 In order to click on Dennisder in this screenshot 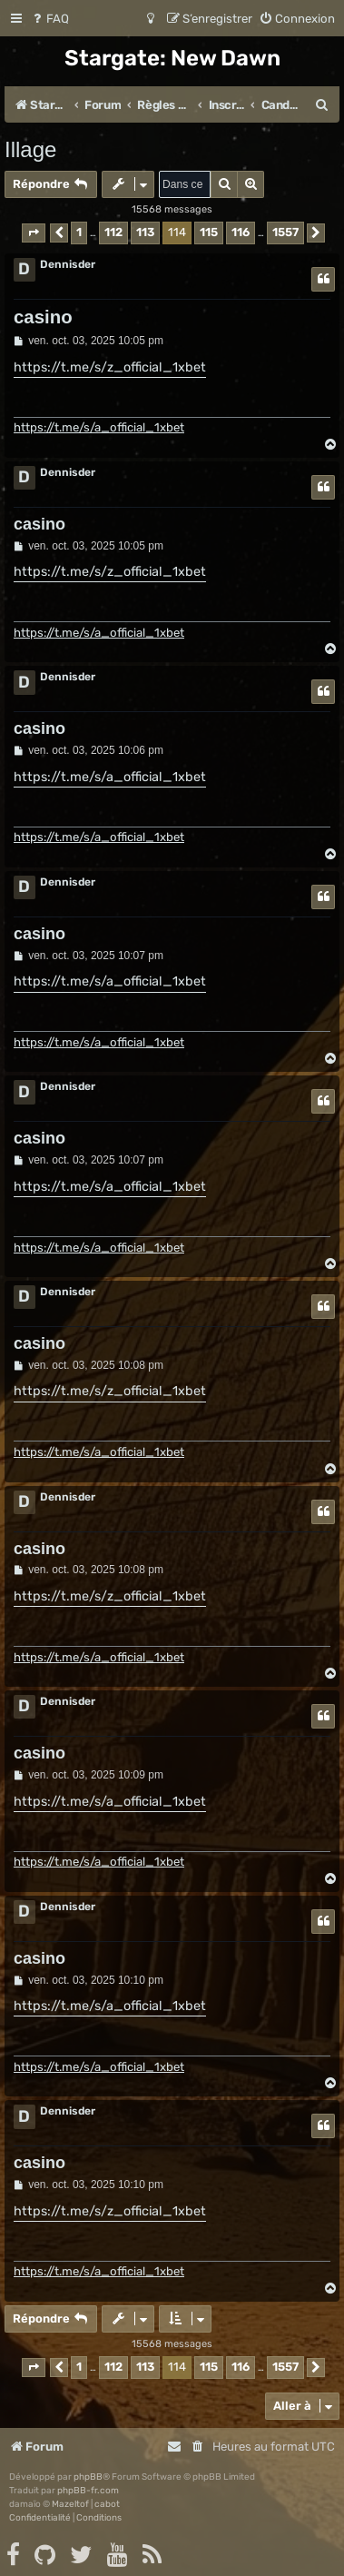, I will do `click(67, 264)`.